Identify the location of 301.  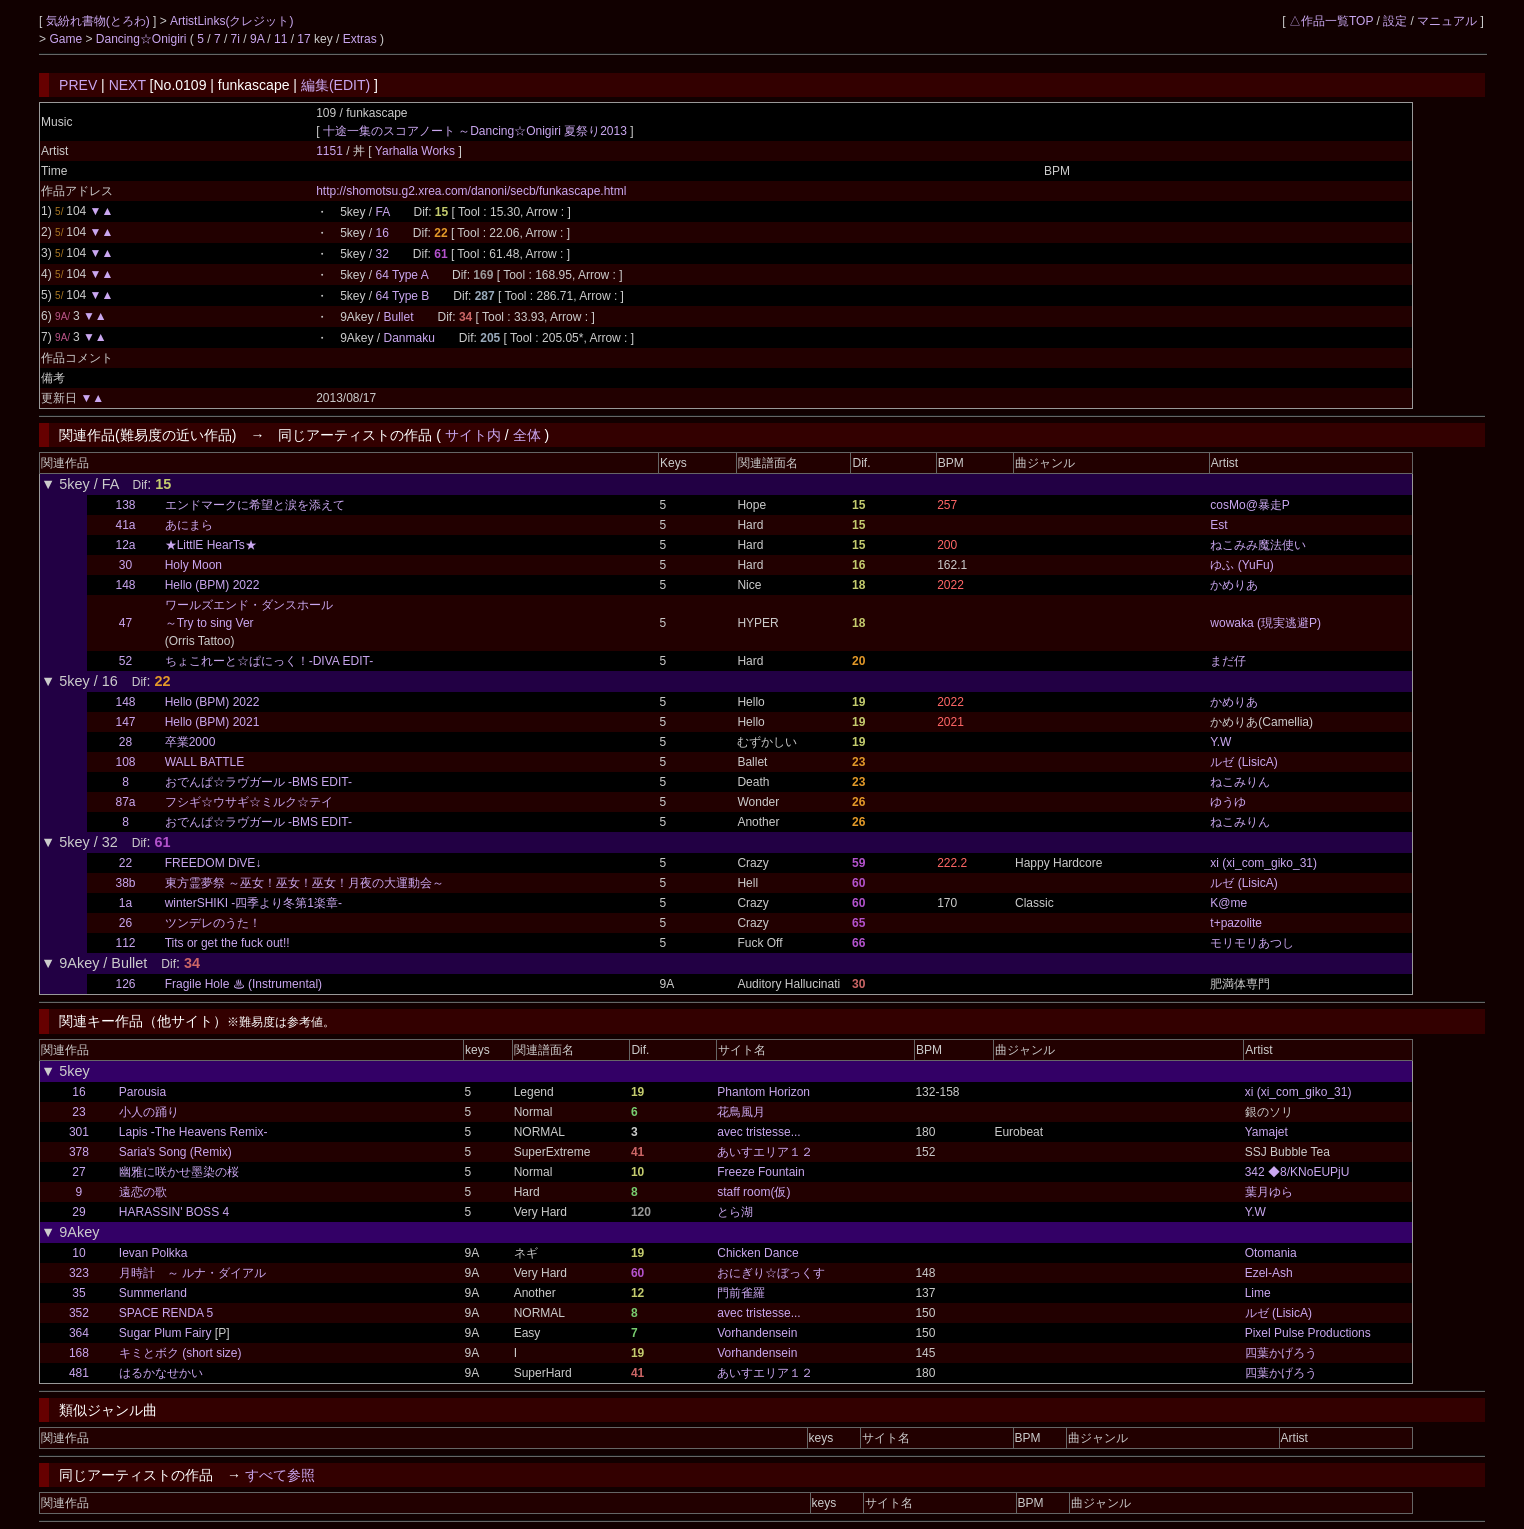
(79, 1132).